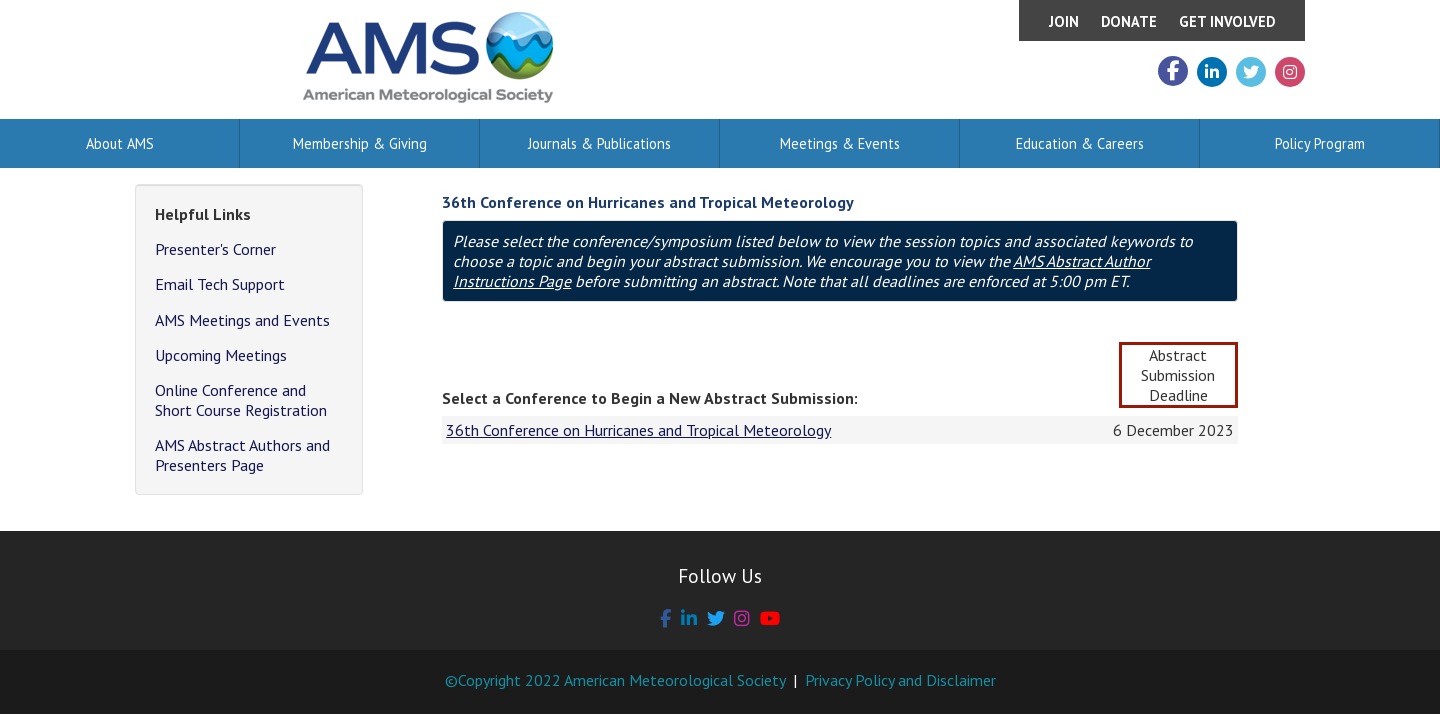 The width and height of the screenshot is (1440, 720). I want to click on ©Copyright 2022 American Meteorological Society, so click(615, 680).